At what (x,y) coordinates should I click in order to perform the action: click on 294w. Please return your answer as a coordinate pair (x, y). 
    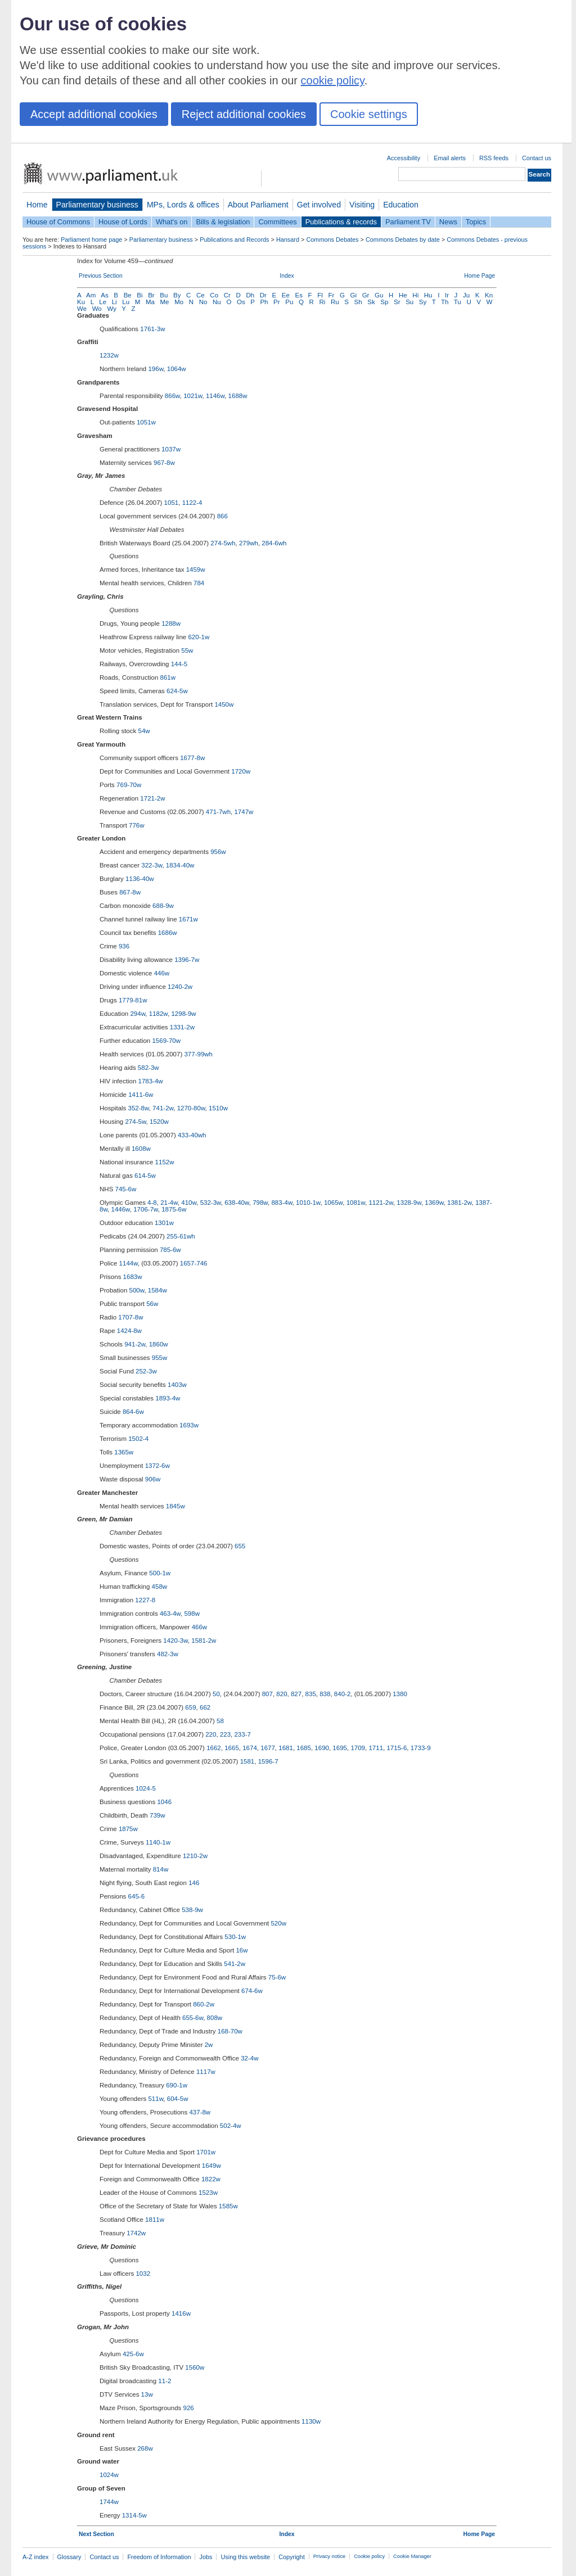
    Looking at the image, I should click on (137, 1013).